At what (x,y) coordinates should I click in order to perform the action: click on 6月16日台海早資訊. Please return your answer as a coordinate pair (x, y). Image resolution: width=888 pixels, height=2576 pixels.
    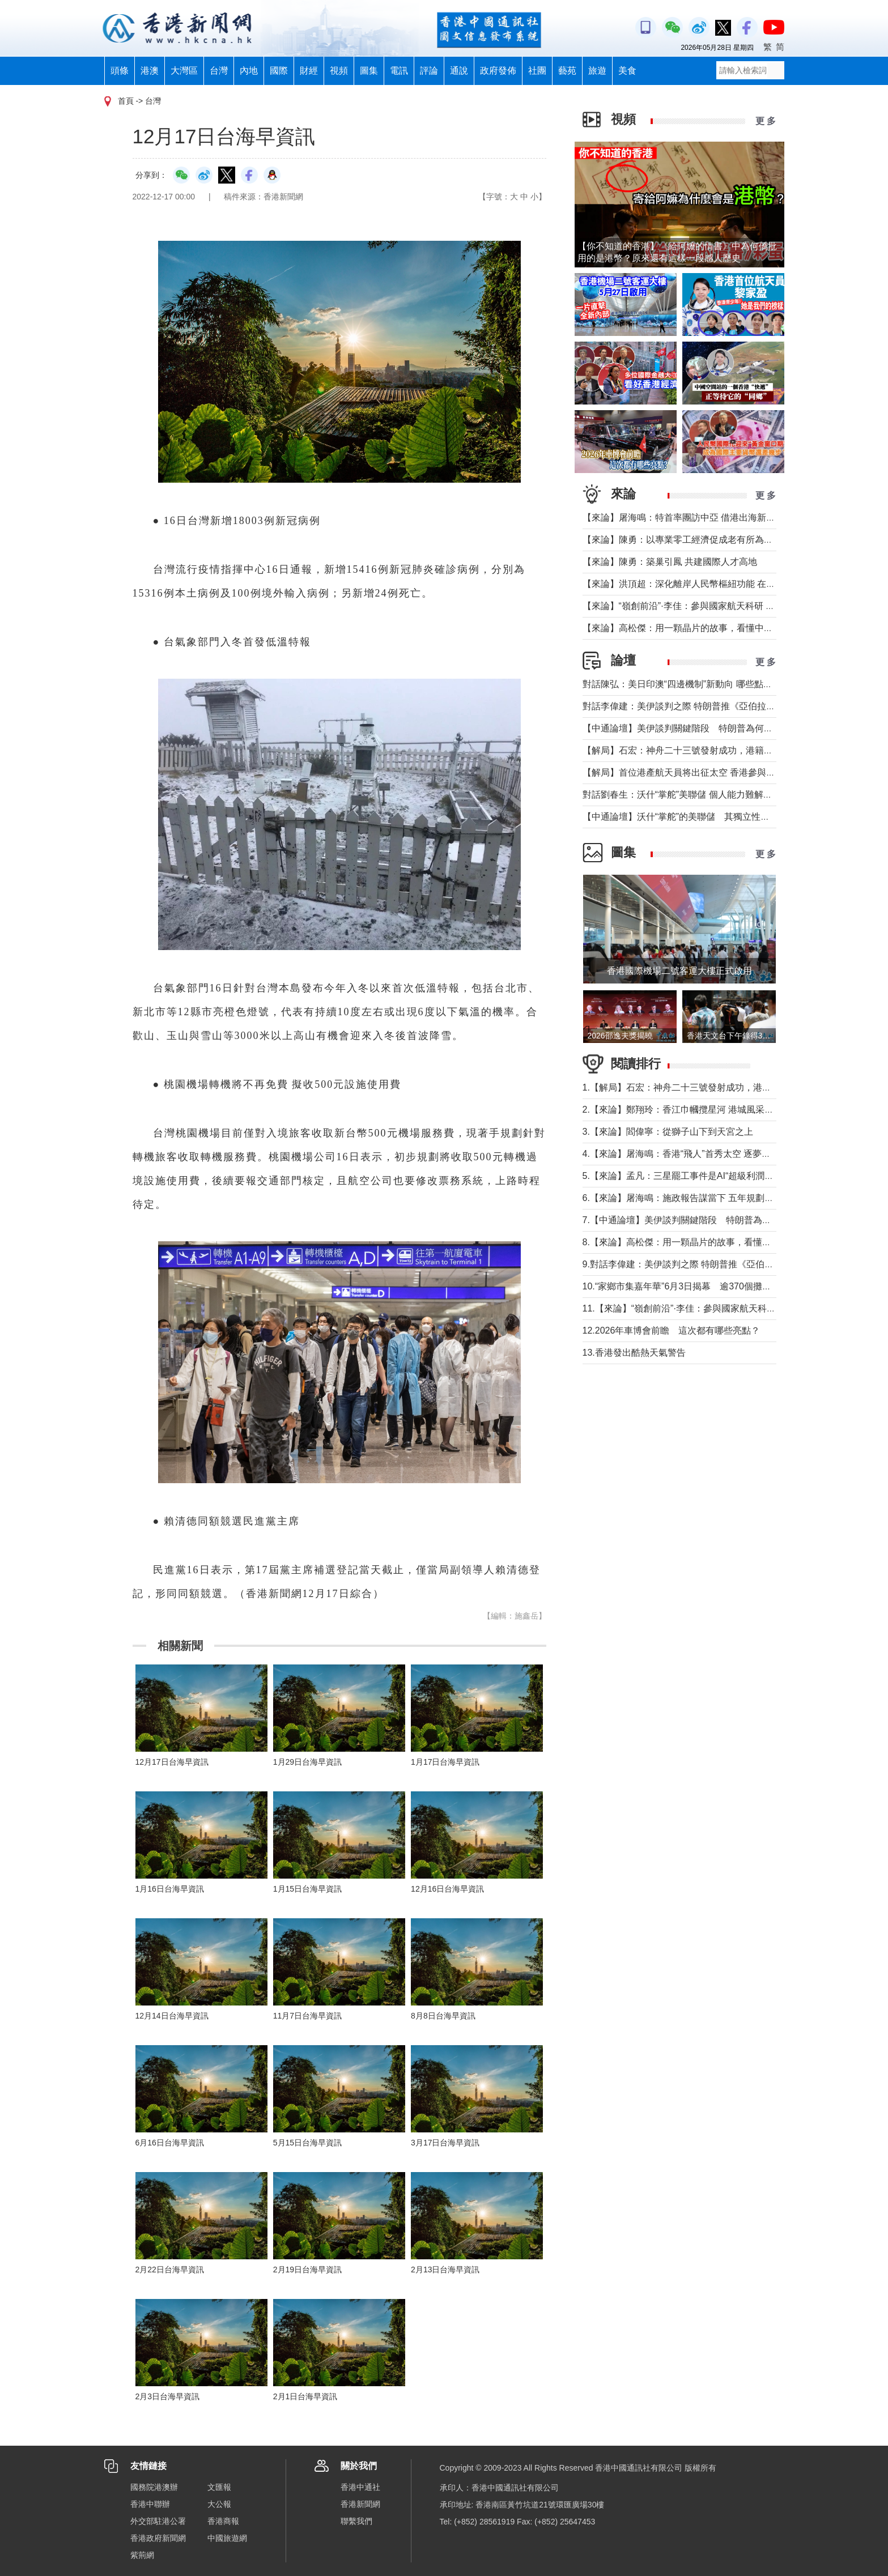
    Looking at the image, I should click on (169, 2142).